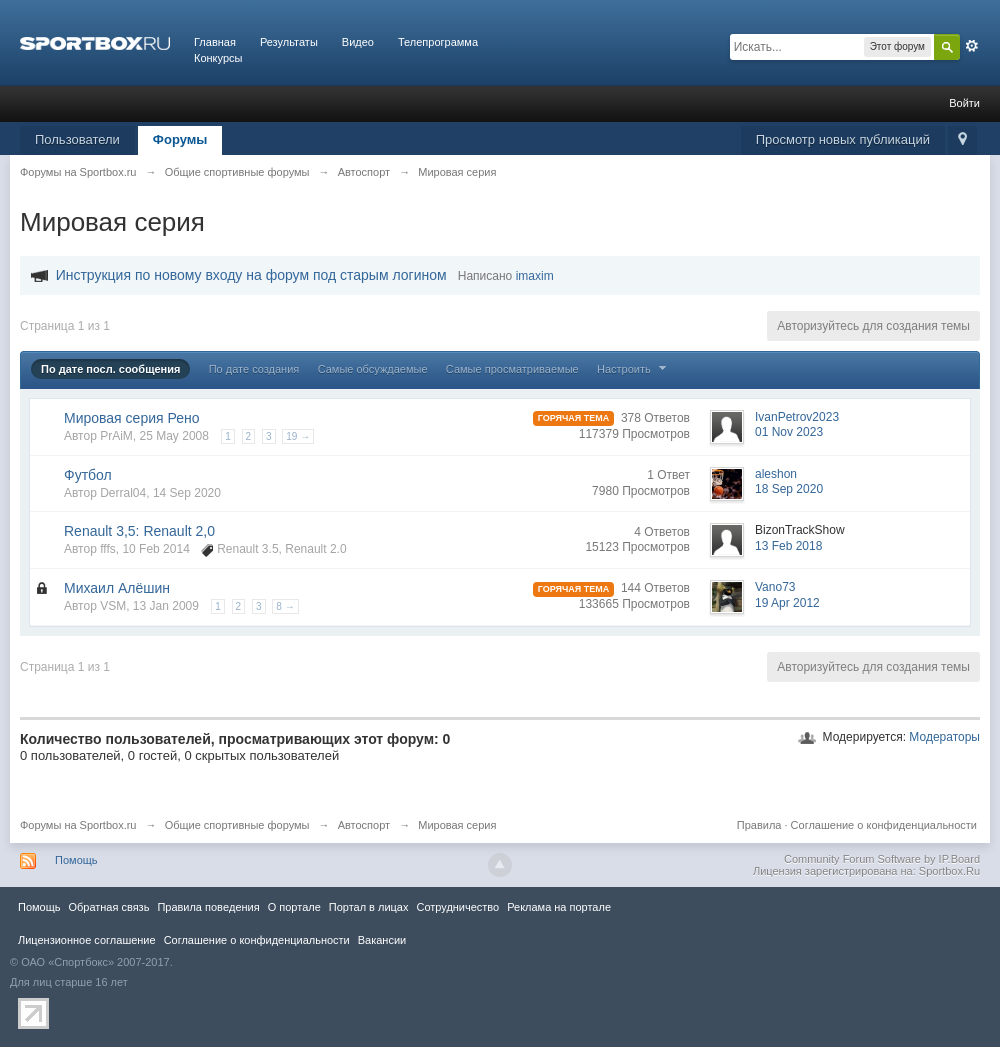 The image size is (1000, 1047). I want to click on Сотрудничество, so click(457, 907).